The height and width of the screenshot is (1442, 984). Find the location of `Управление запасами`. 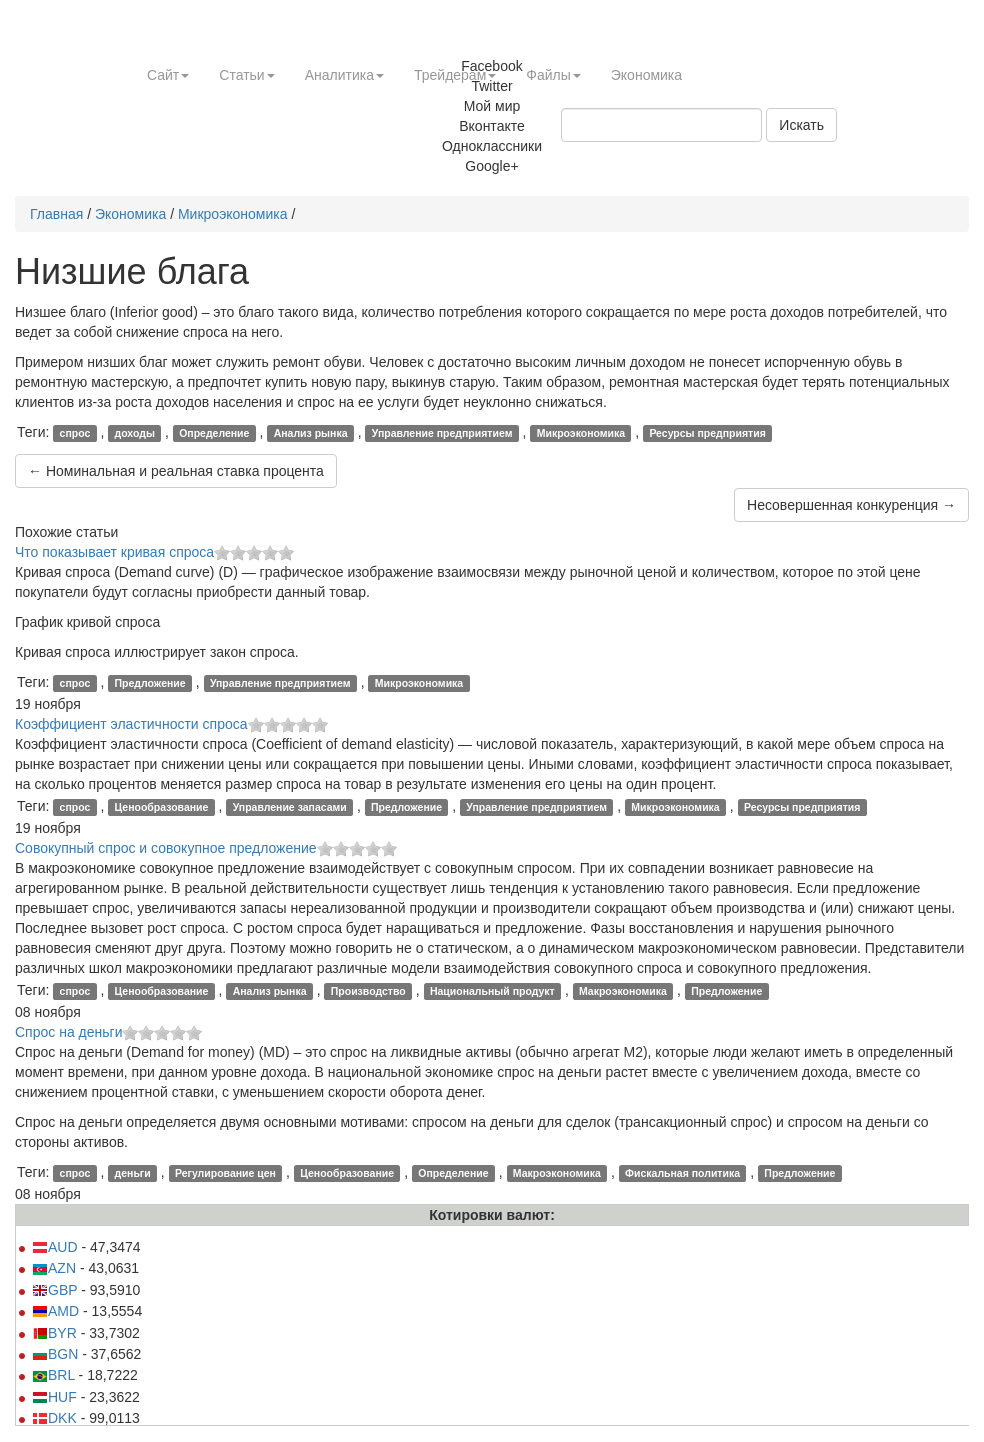

Управление запасами is located at coordinates (290, 807).